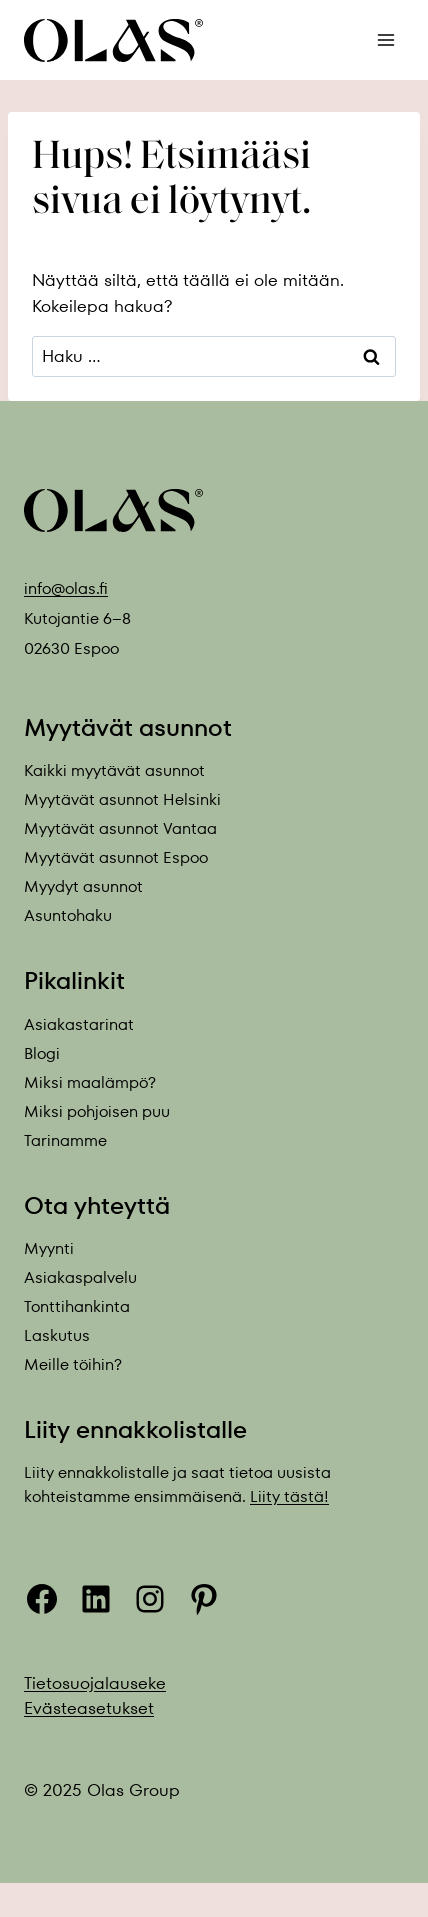 Image resolution: width=428 pixels, height=1917 pixels. What do you see at coordinates (97, 1111) in the screenshot?
I see `Miksi pohjoisen puu` at bounding box center [97, 1111].